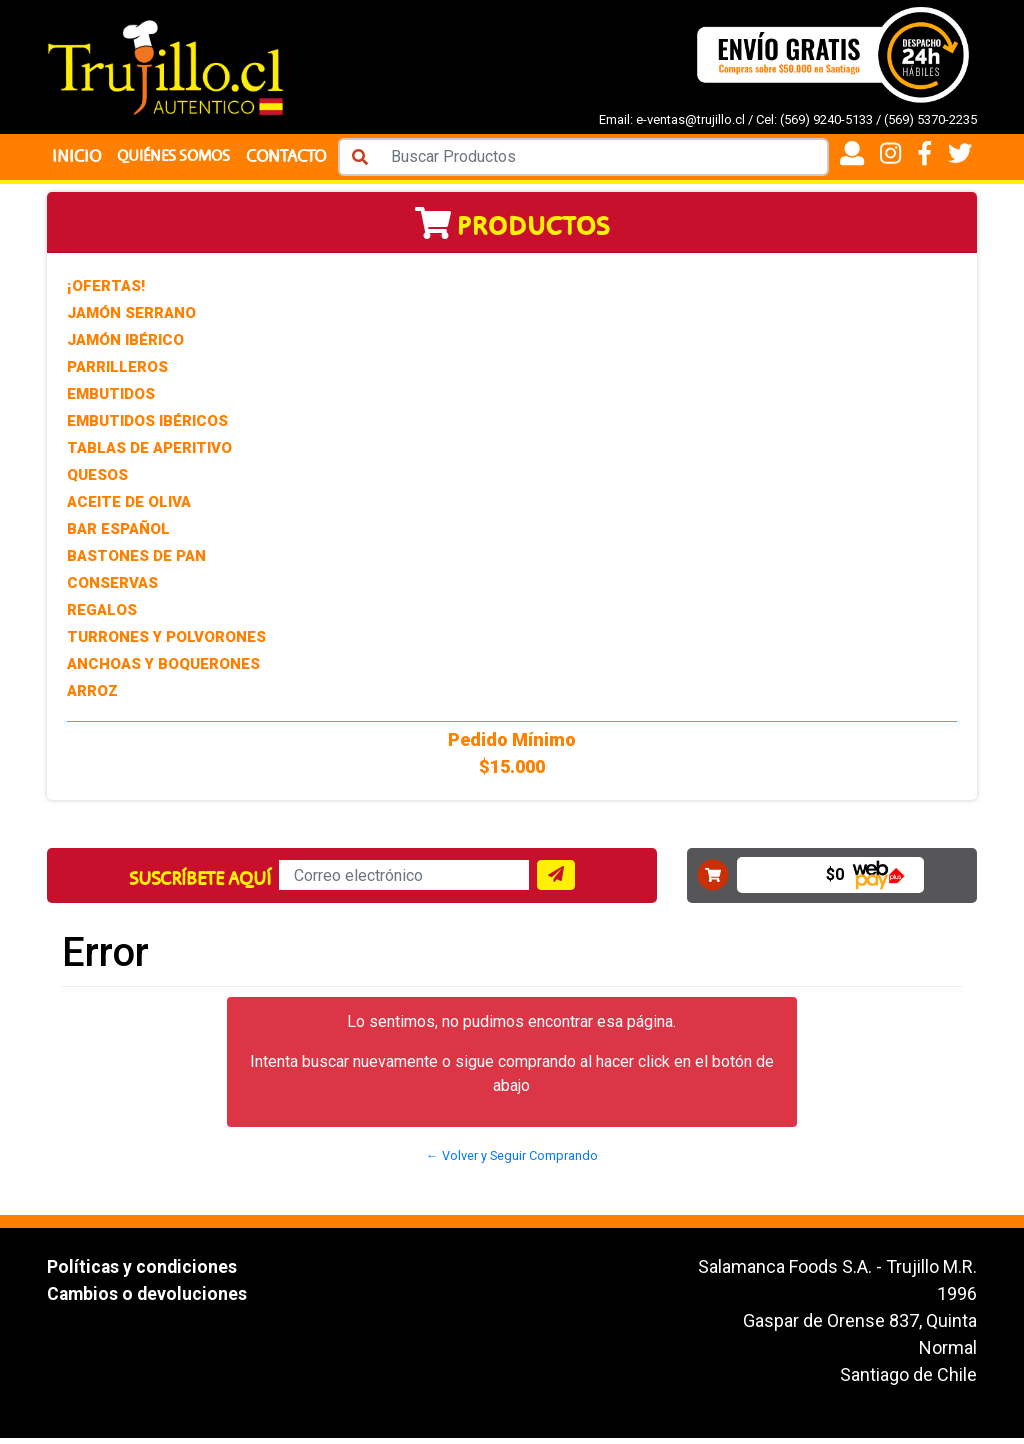 Image resolution: width=1024 pixels, height=1444 pixels. What do you see at coordinates (112, 589) in the screenshot?
I see `Conservas` at bounding box center [112, 589].